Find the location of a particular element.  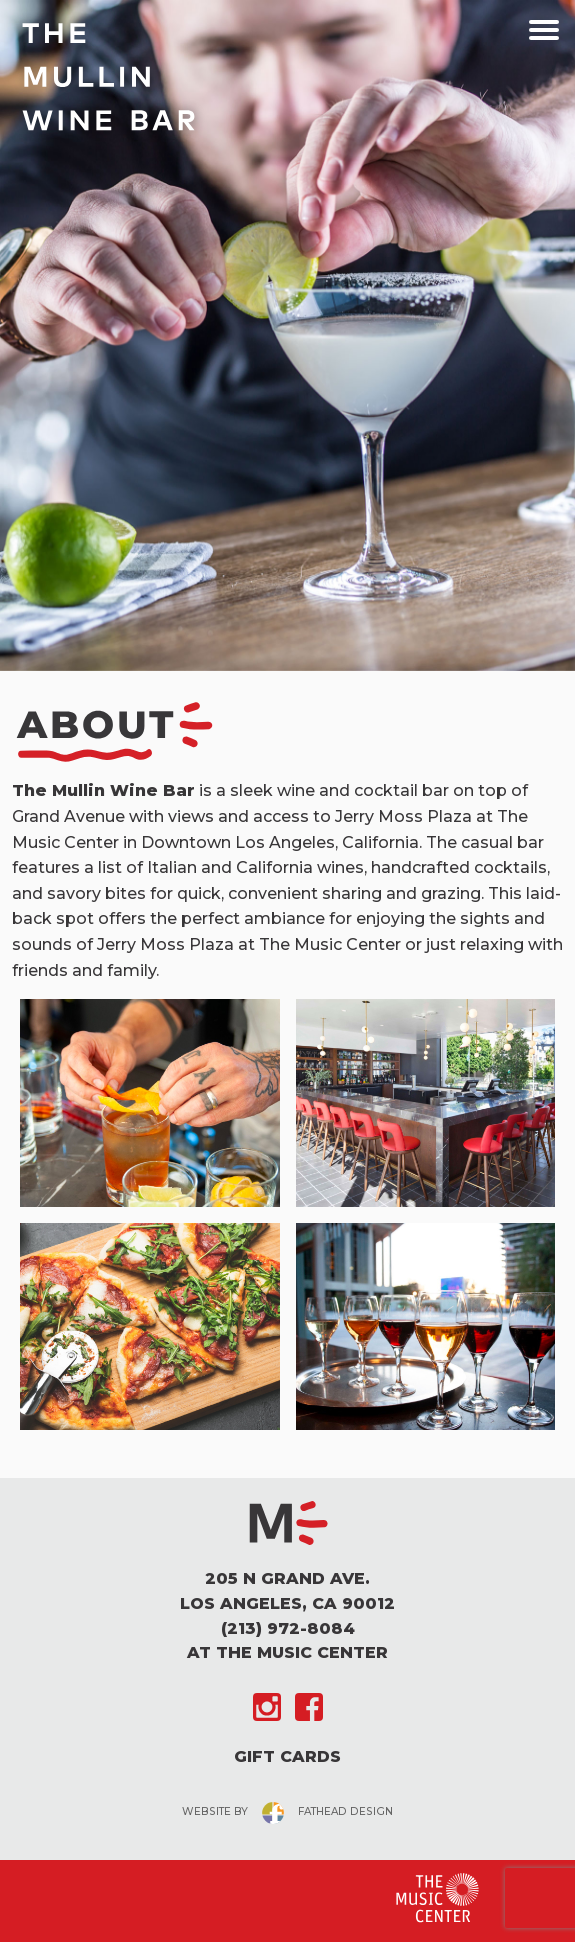

(213) 972-8084 is located at coordinates (288, 1628).